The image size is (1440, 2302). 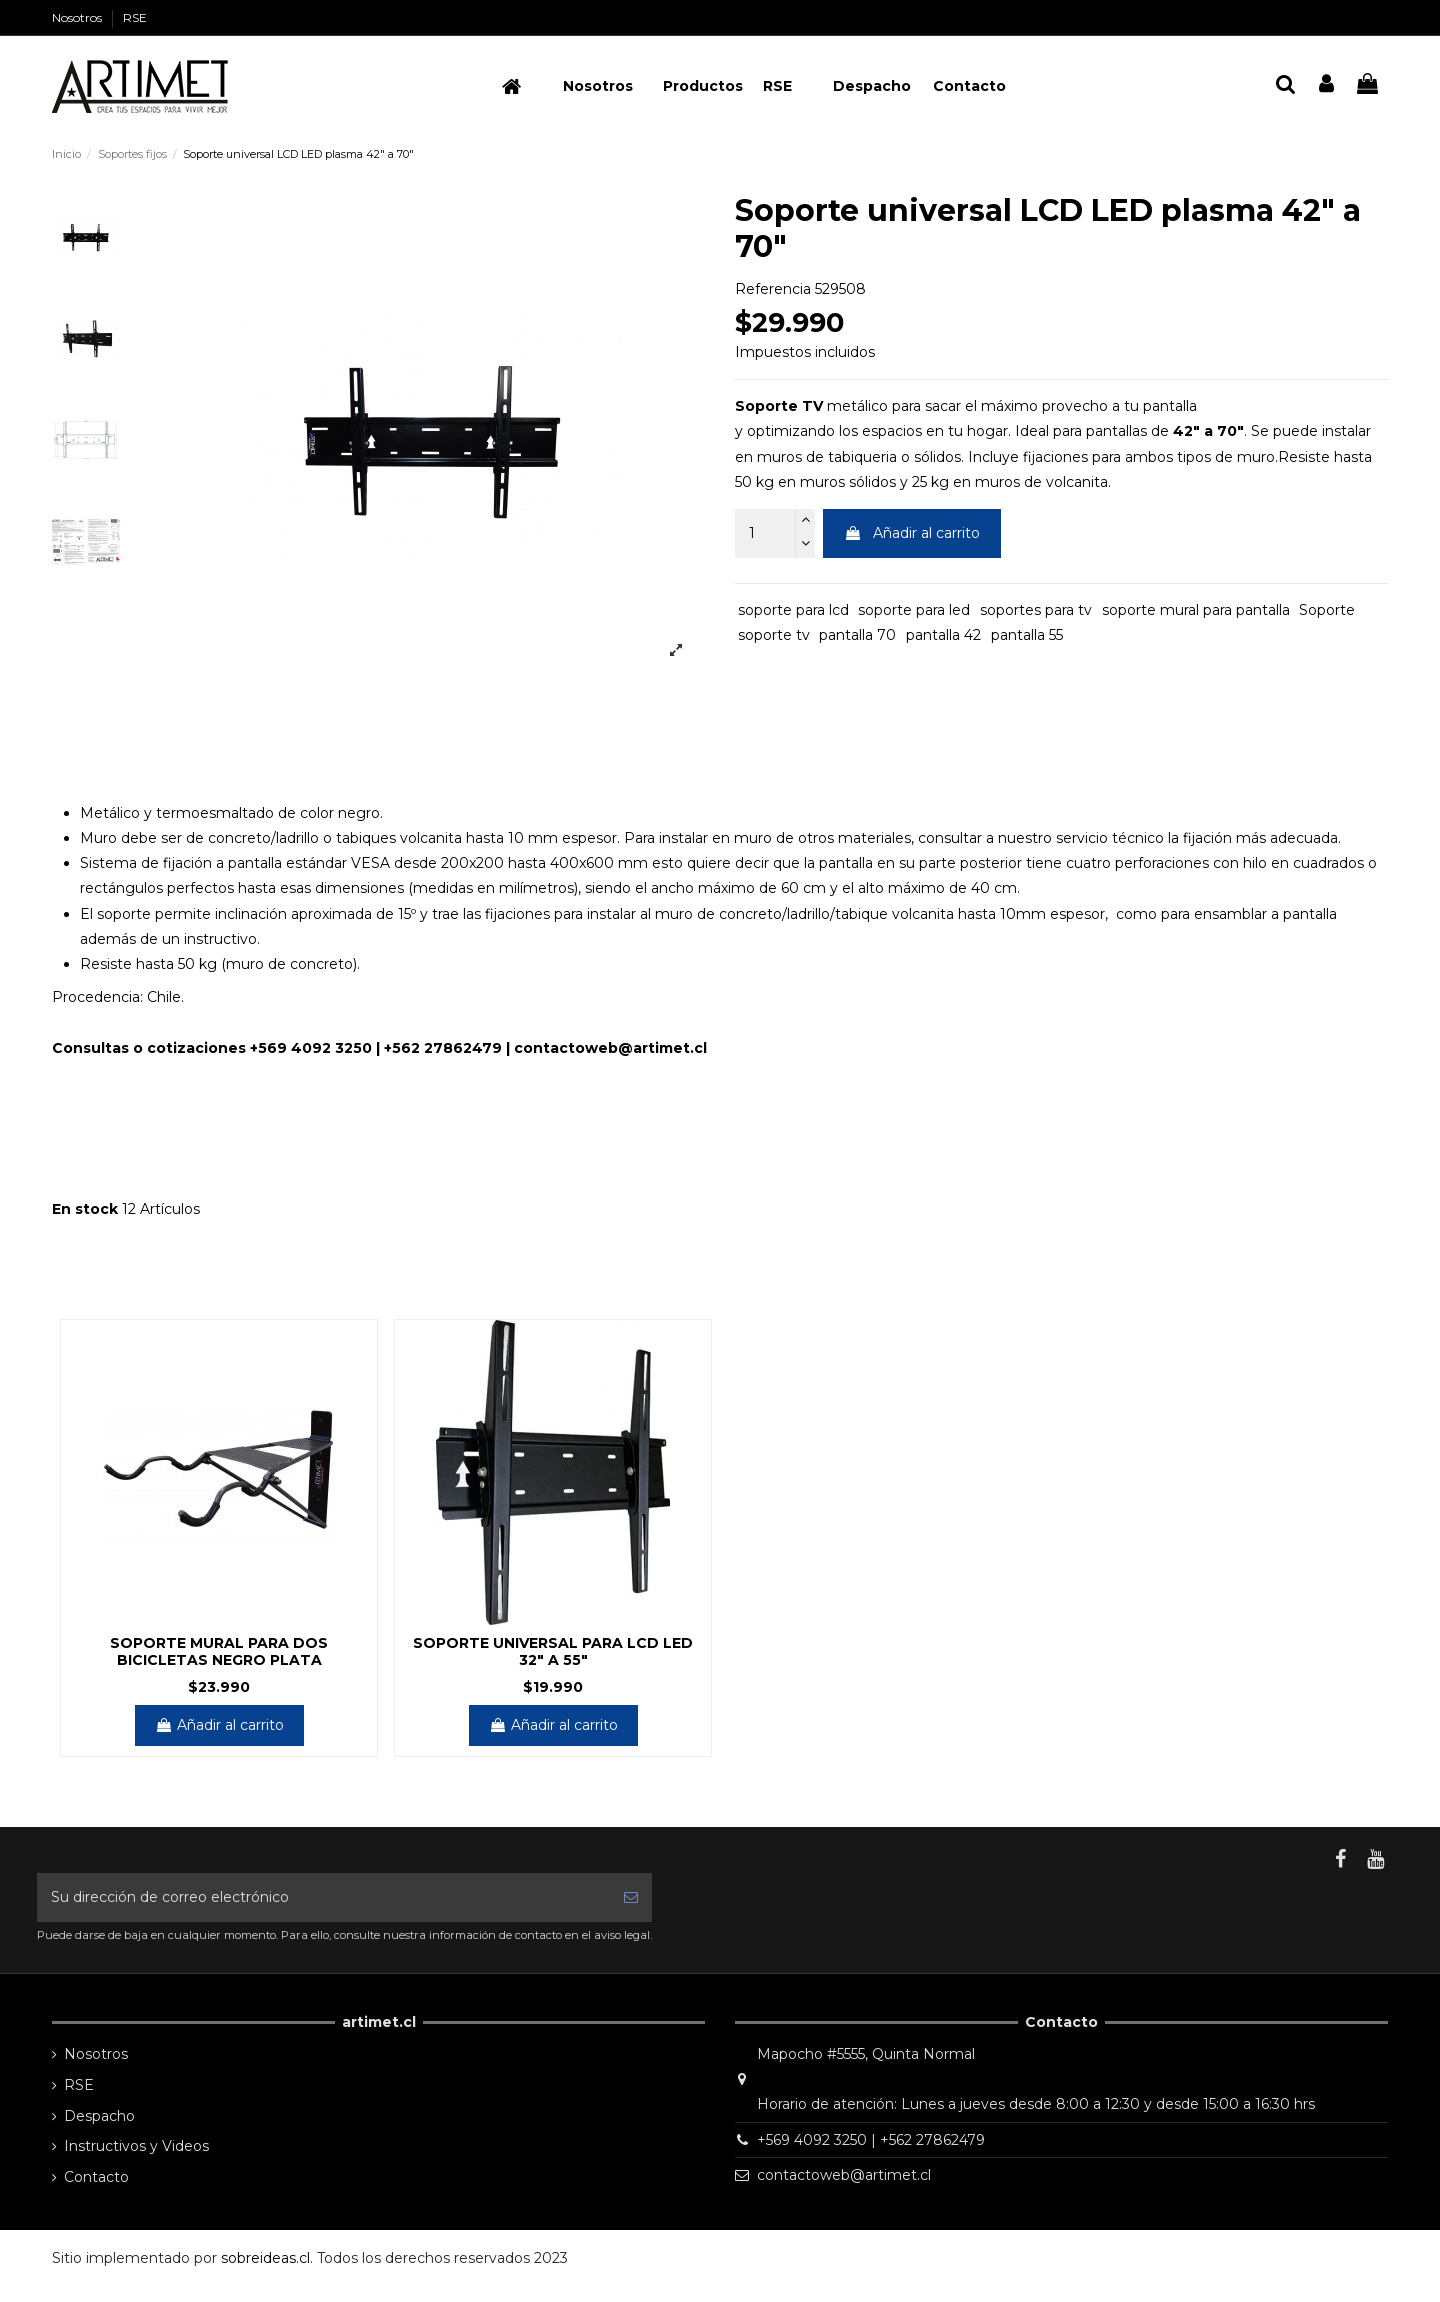 I want to click on pantalla 42, so click(x=943, y=635).